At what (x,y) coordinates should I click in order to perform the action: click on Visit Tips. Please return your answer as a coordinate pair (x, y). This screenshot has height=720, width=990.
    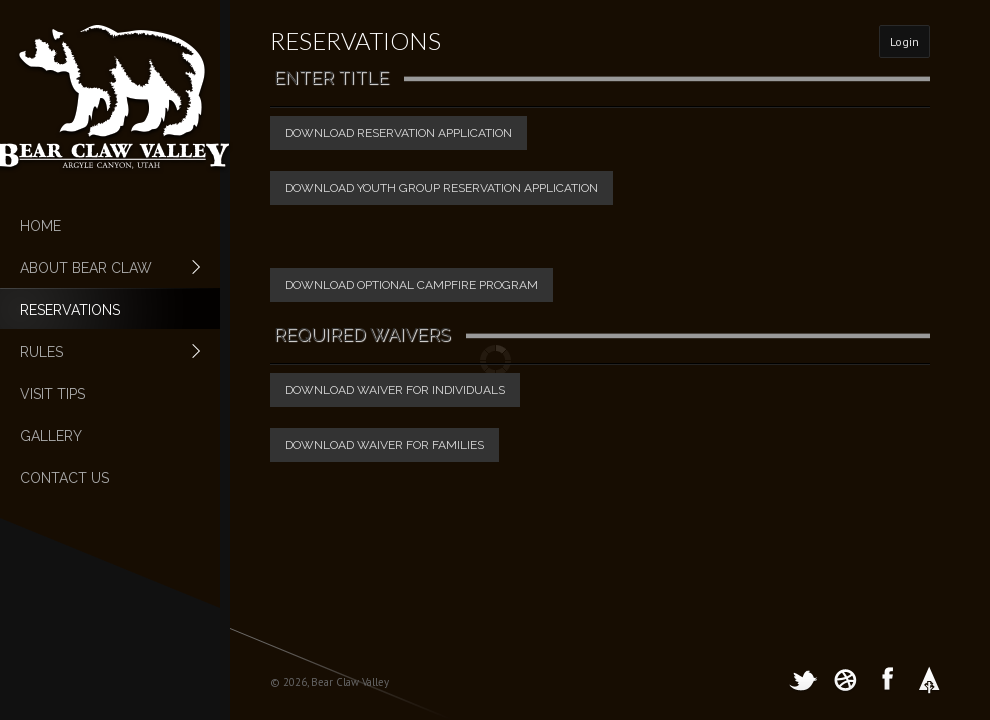
    Looking at the image, I should click on (52, 394).